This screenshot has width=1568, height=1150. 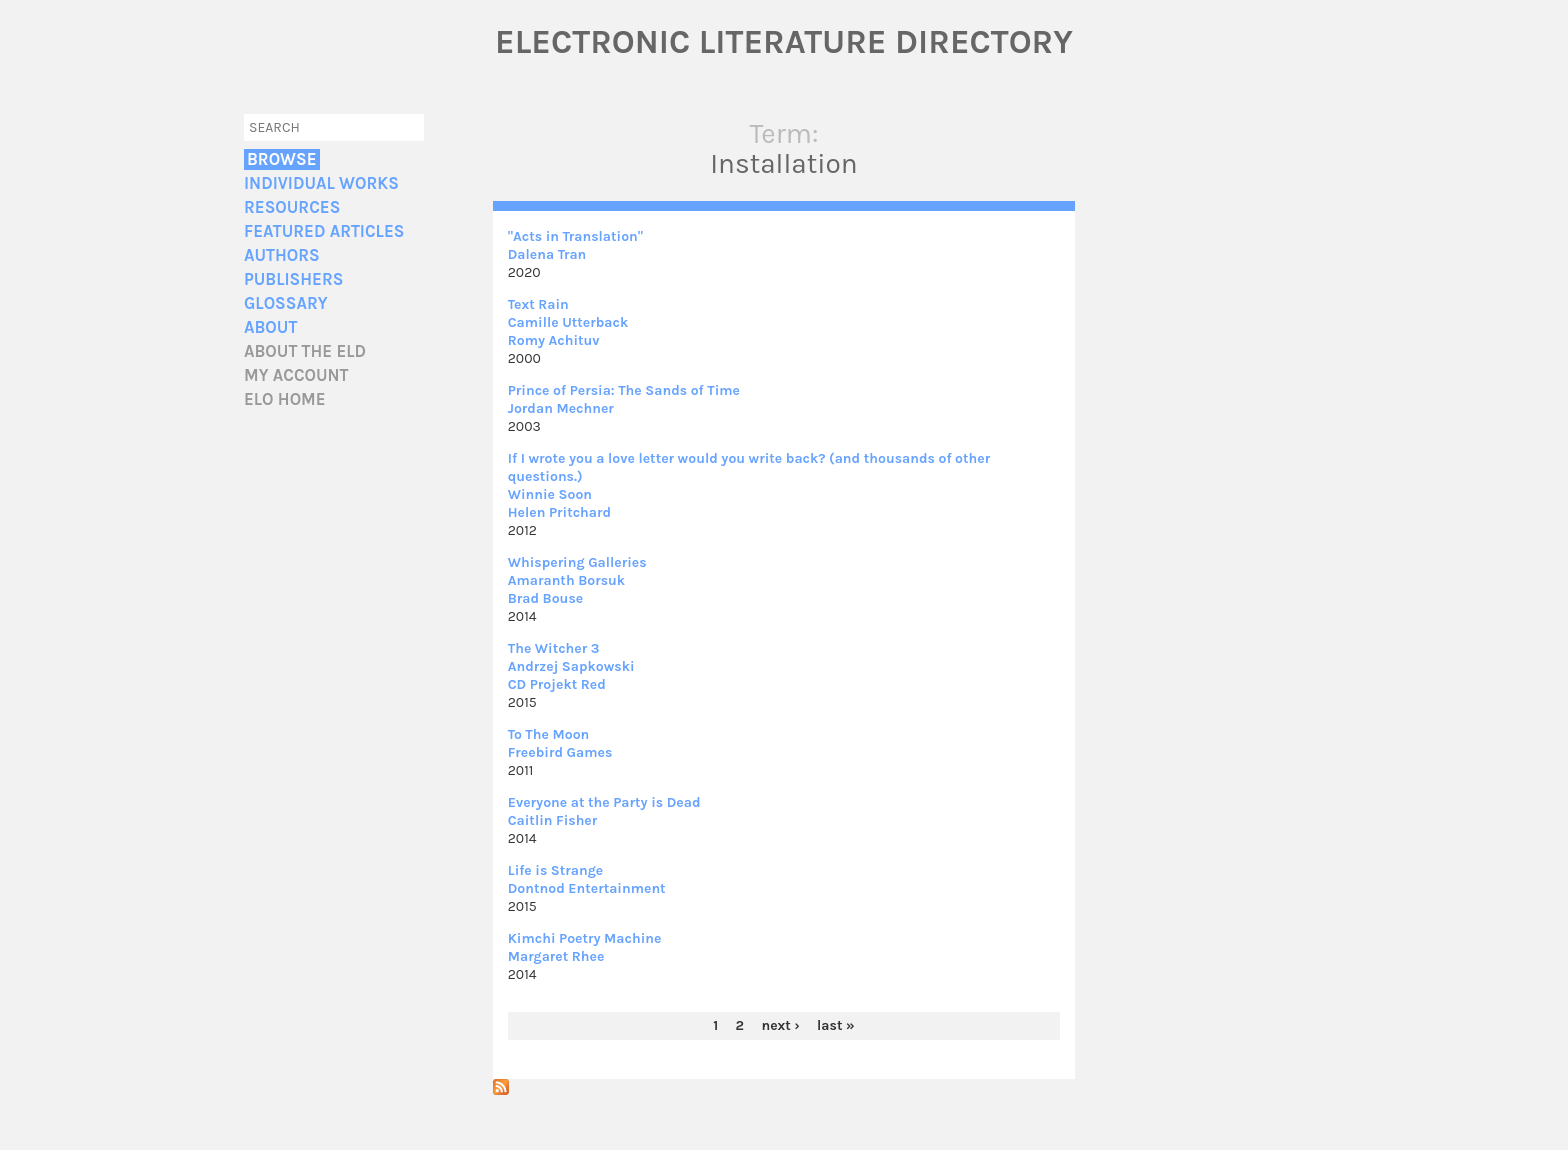 I want to click on Publishers, so click(x=293, y=279).